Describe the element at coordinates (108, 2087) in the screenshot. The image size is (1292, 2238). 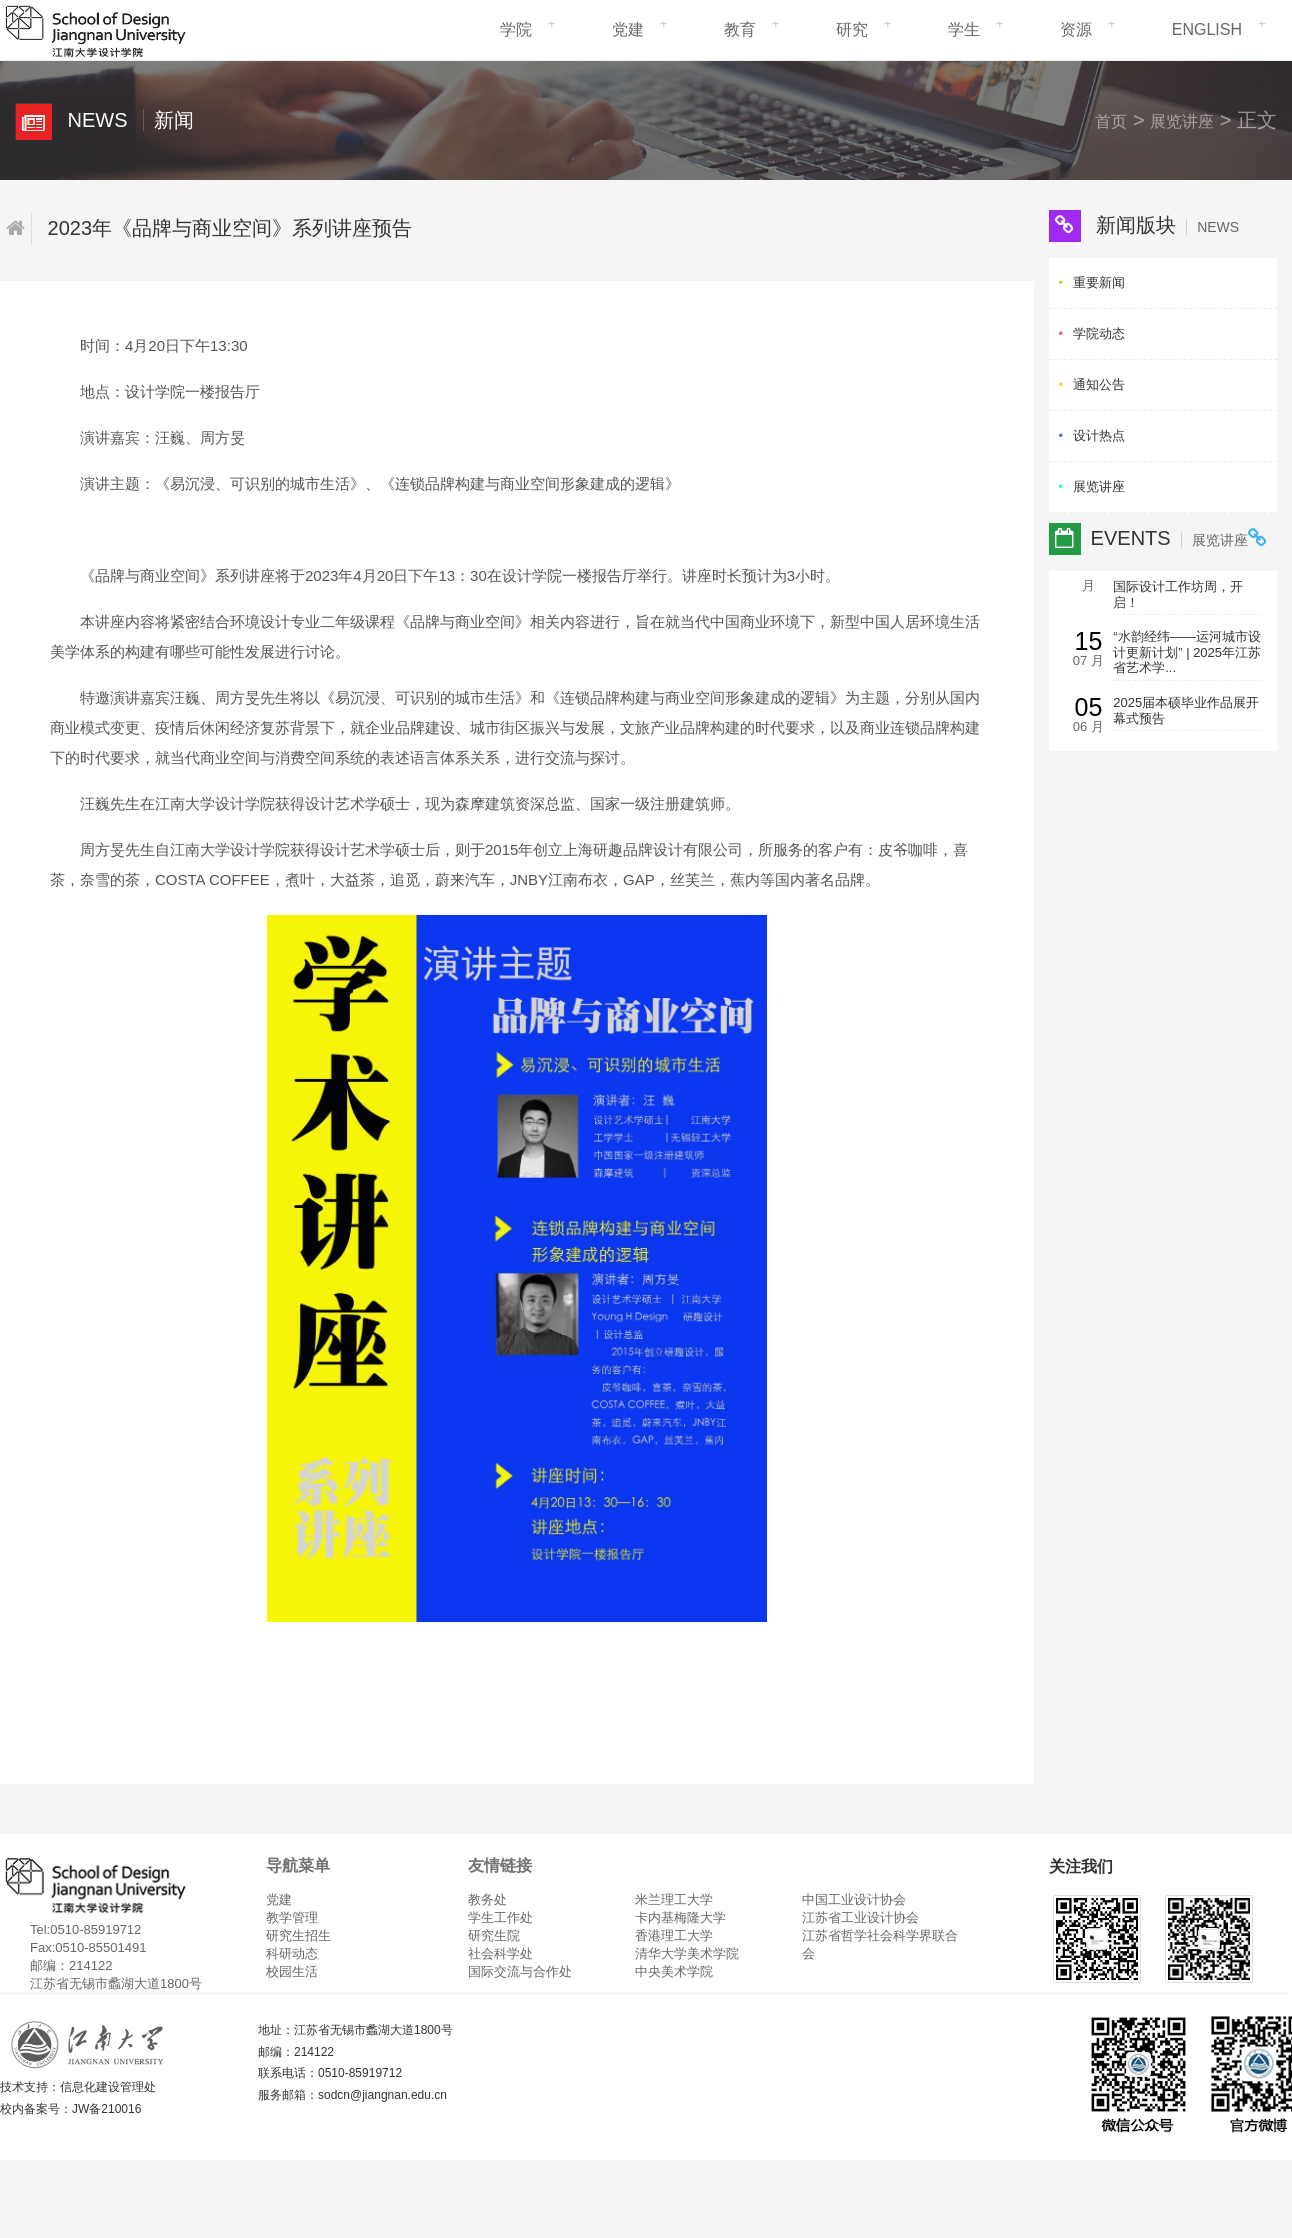
I see `信息化建设管理处` at that location.